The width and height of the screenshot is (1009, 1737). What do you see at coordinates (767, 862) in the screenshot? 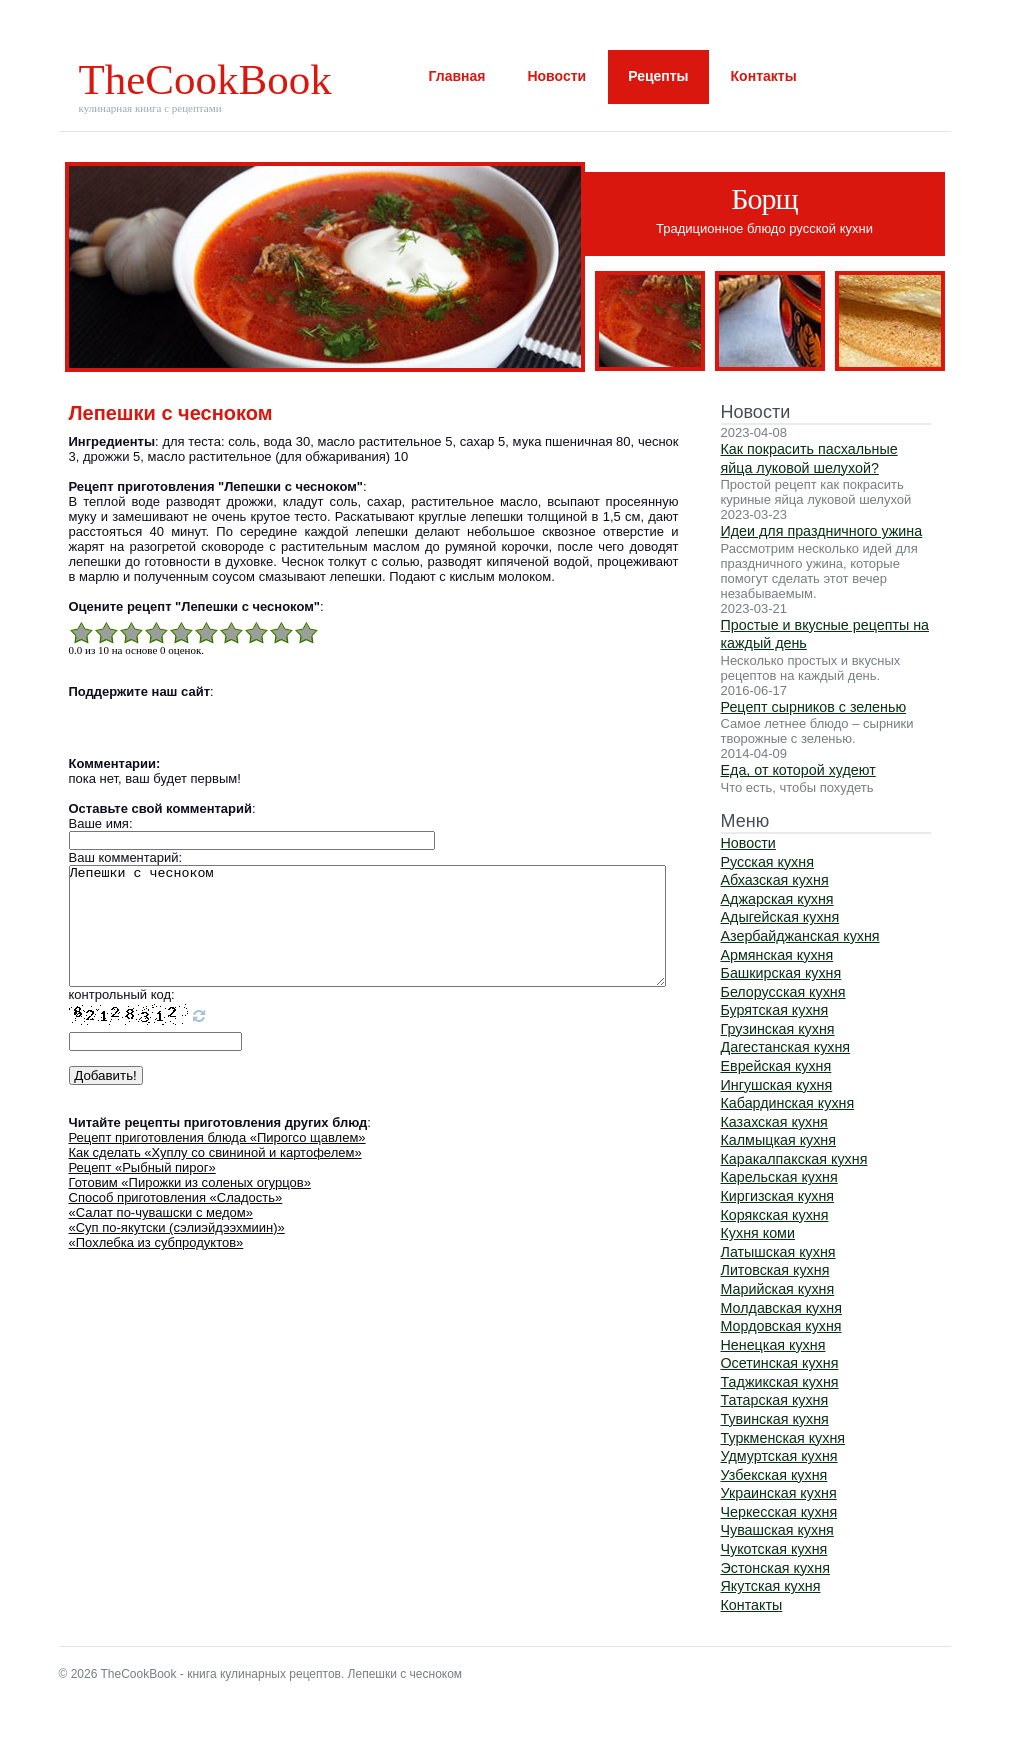
I see `Русская кухня` at bounding box center [767, 862].